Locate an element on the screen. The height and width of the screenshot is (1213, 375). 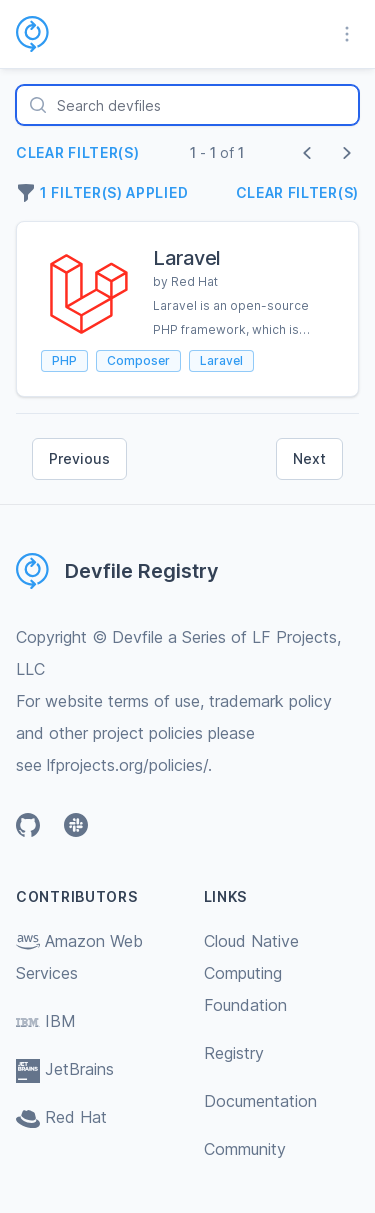
Next is located at coordinates (309, 458).